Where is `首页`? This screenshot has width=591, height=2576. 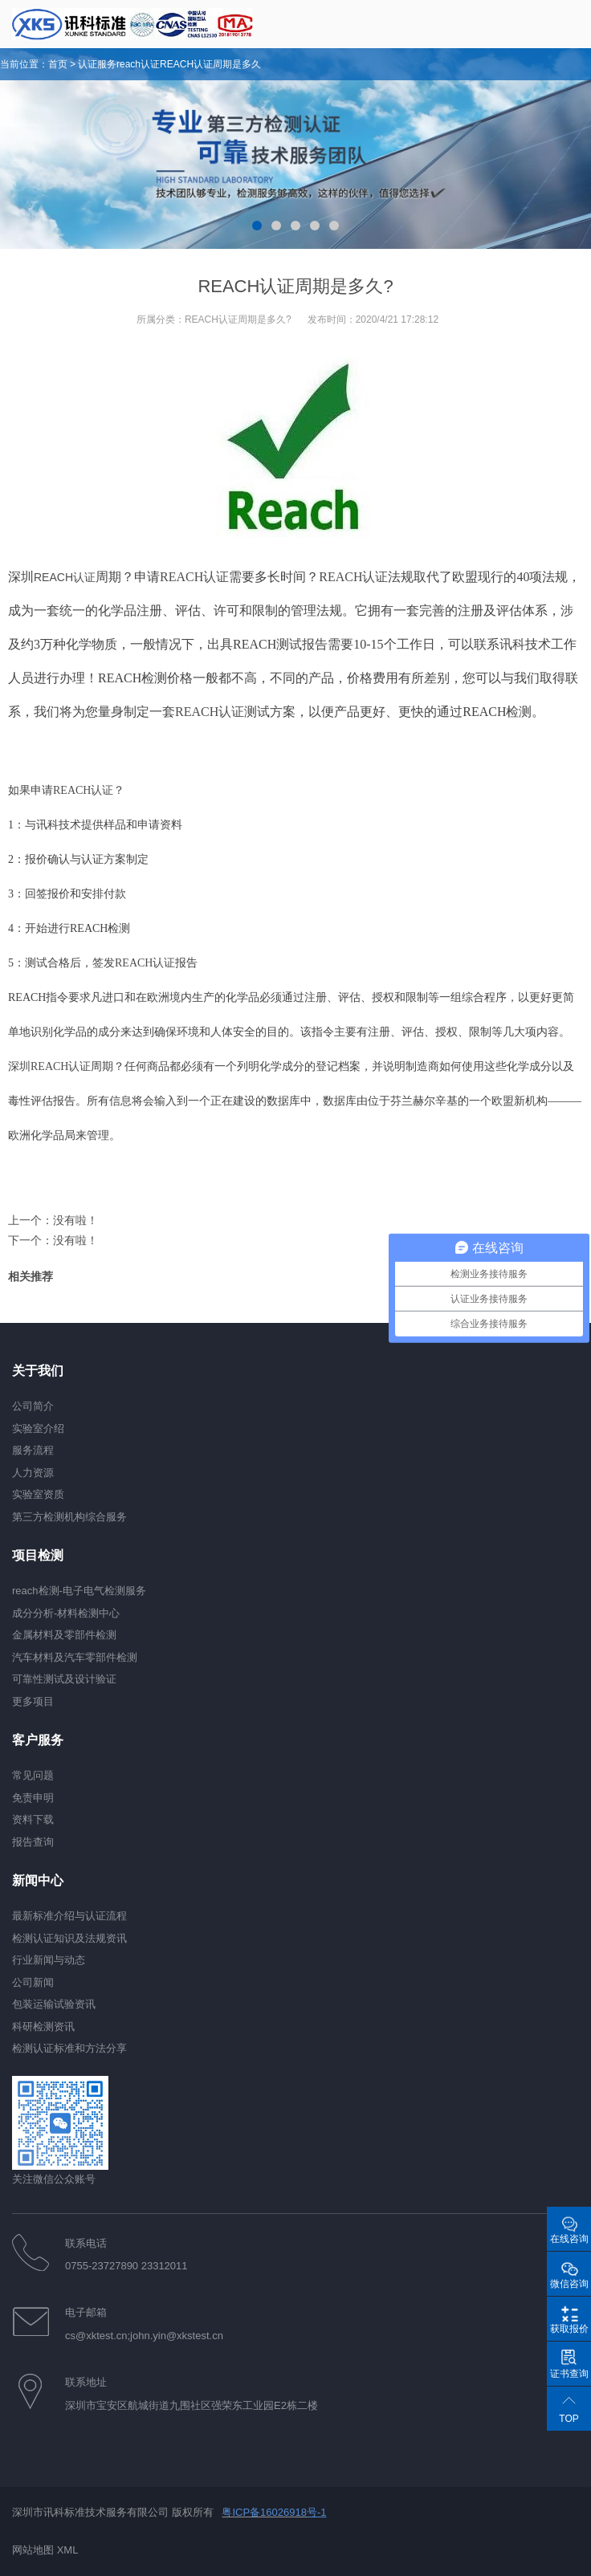 首页 is located at coordinates (57, 64).